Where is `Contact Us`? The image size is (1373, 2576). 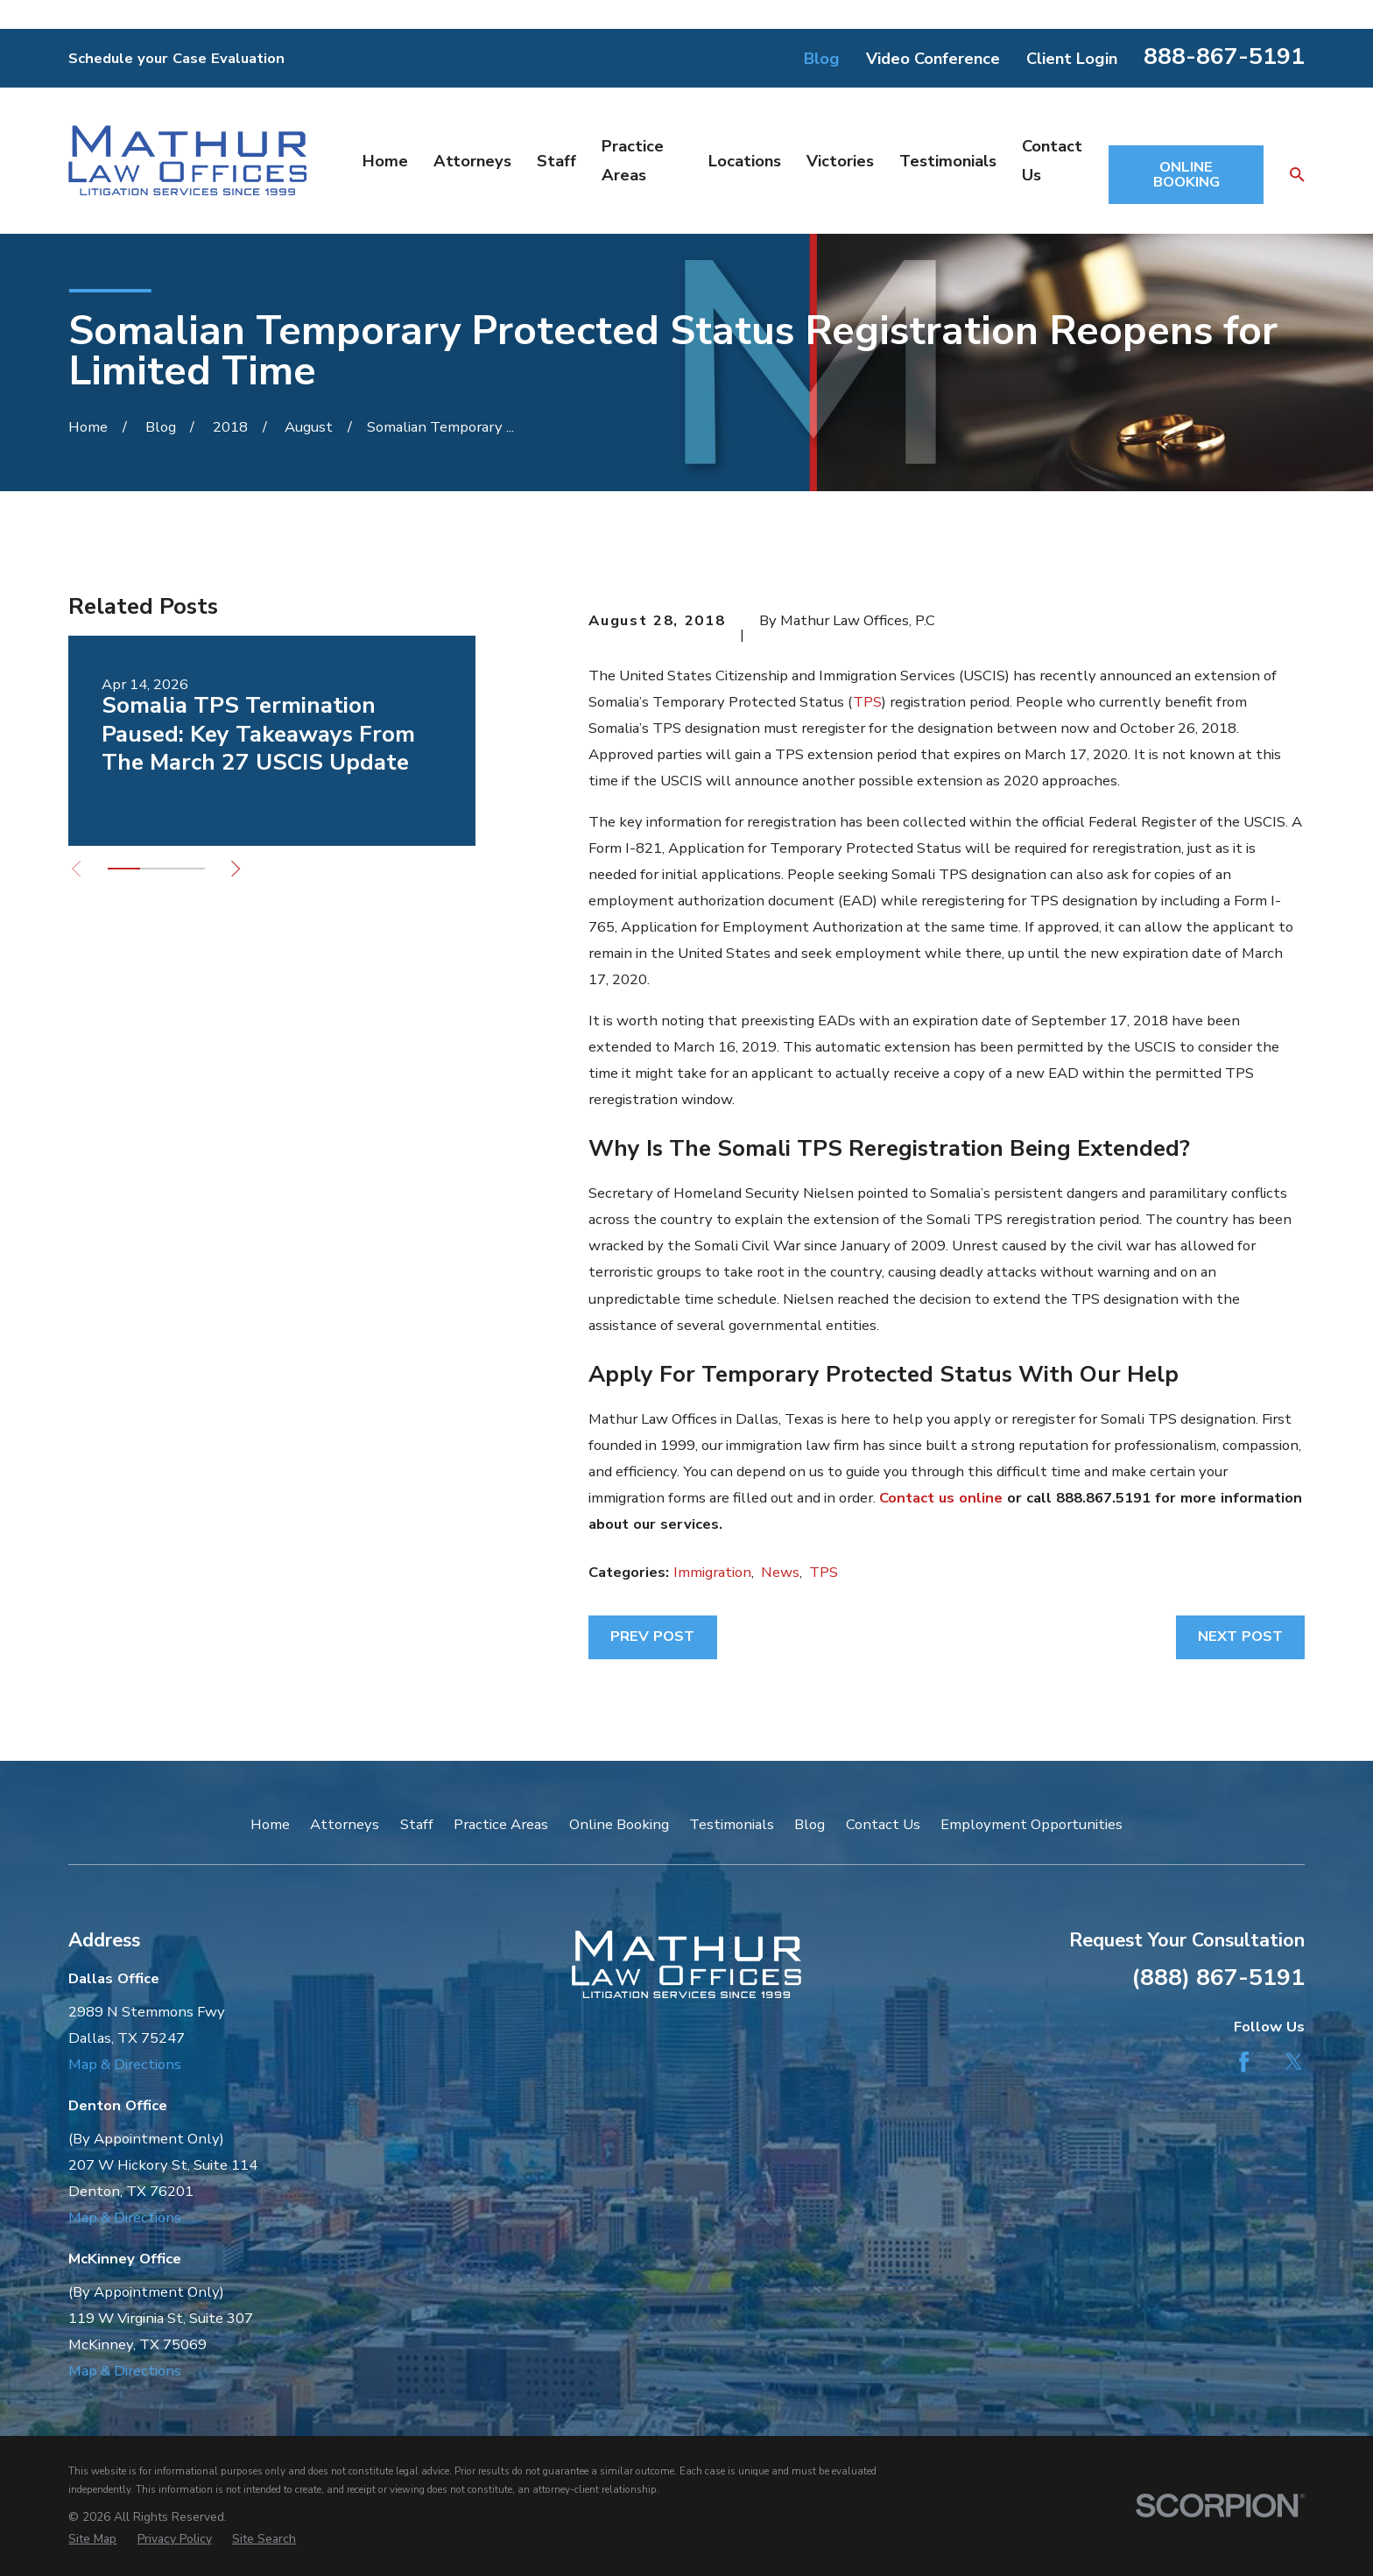
Contact Us is located at coordinates (883, 1824).